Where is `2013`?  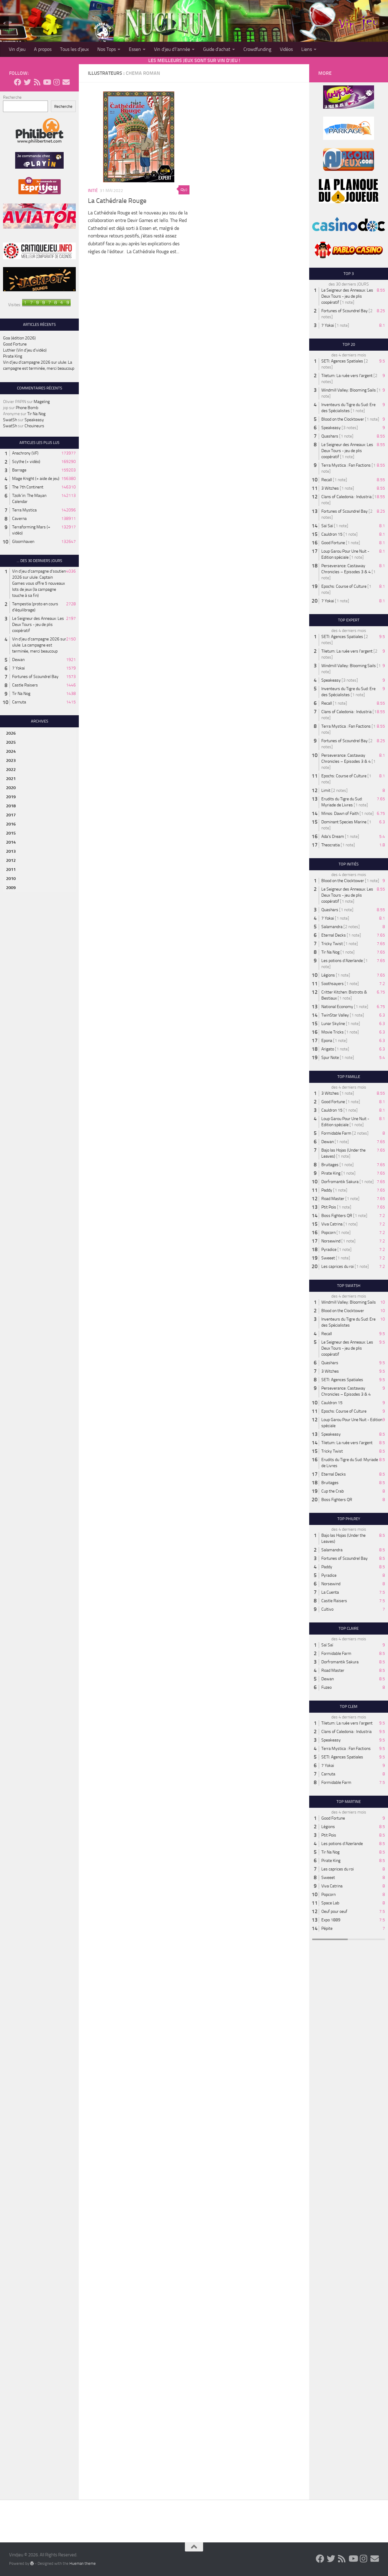 2013 is located at coordinates (11, 851).